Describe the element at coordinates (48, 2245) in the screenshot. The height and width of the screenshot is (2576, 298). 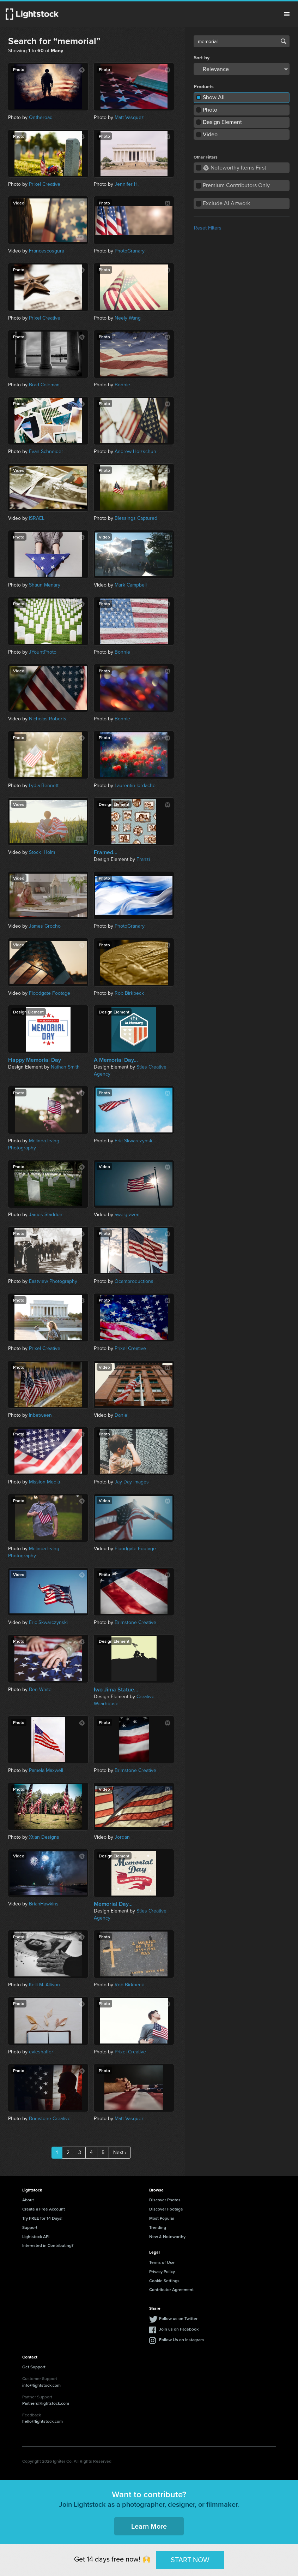
I see `Interested in Contributing?` at that location.